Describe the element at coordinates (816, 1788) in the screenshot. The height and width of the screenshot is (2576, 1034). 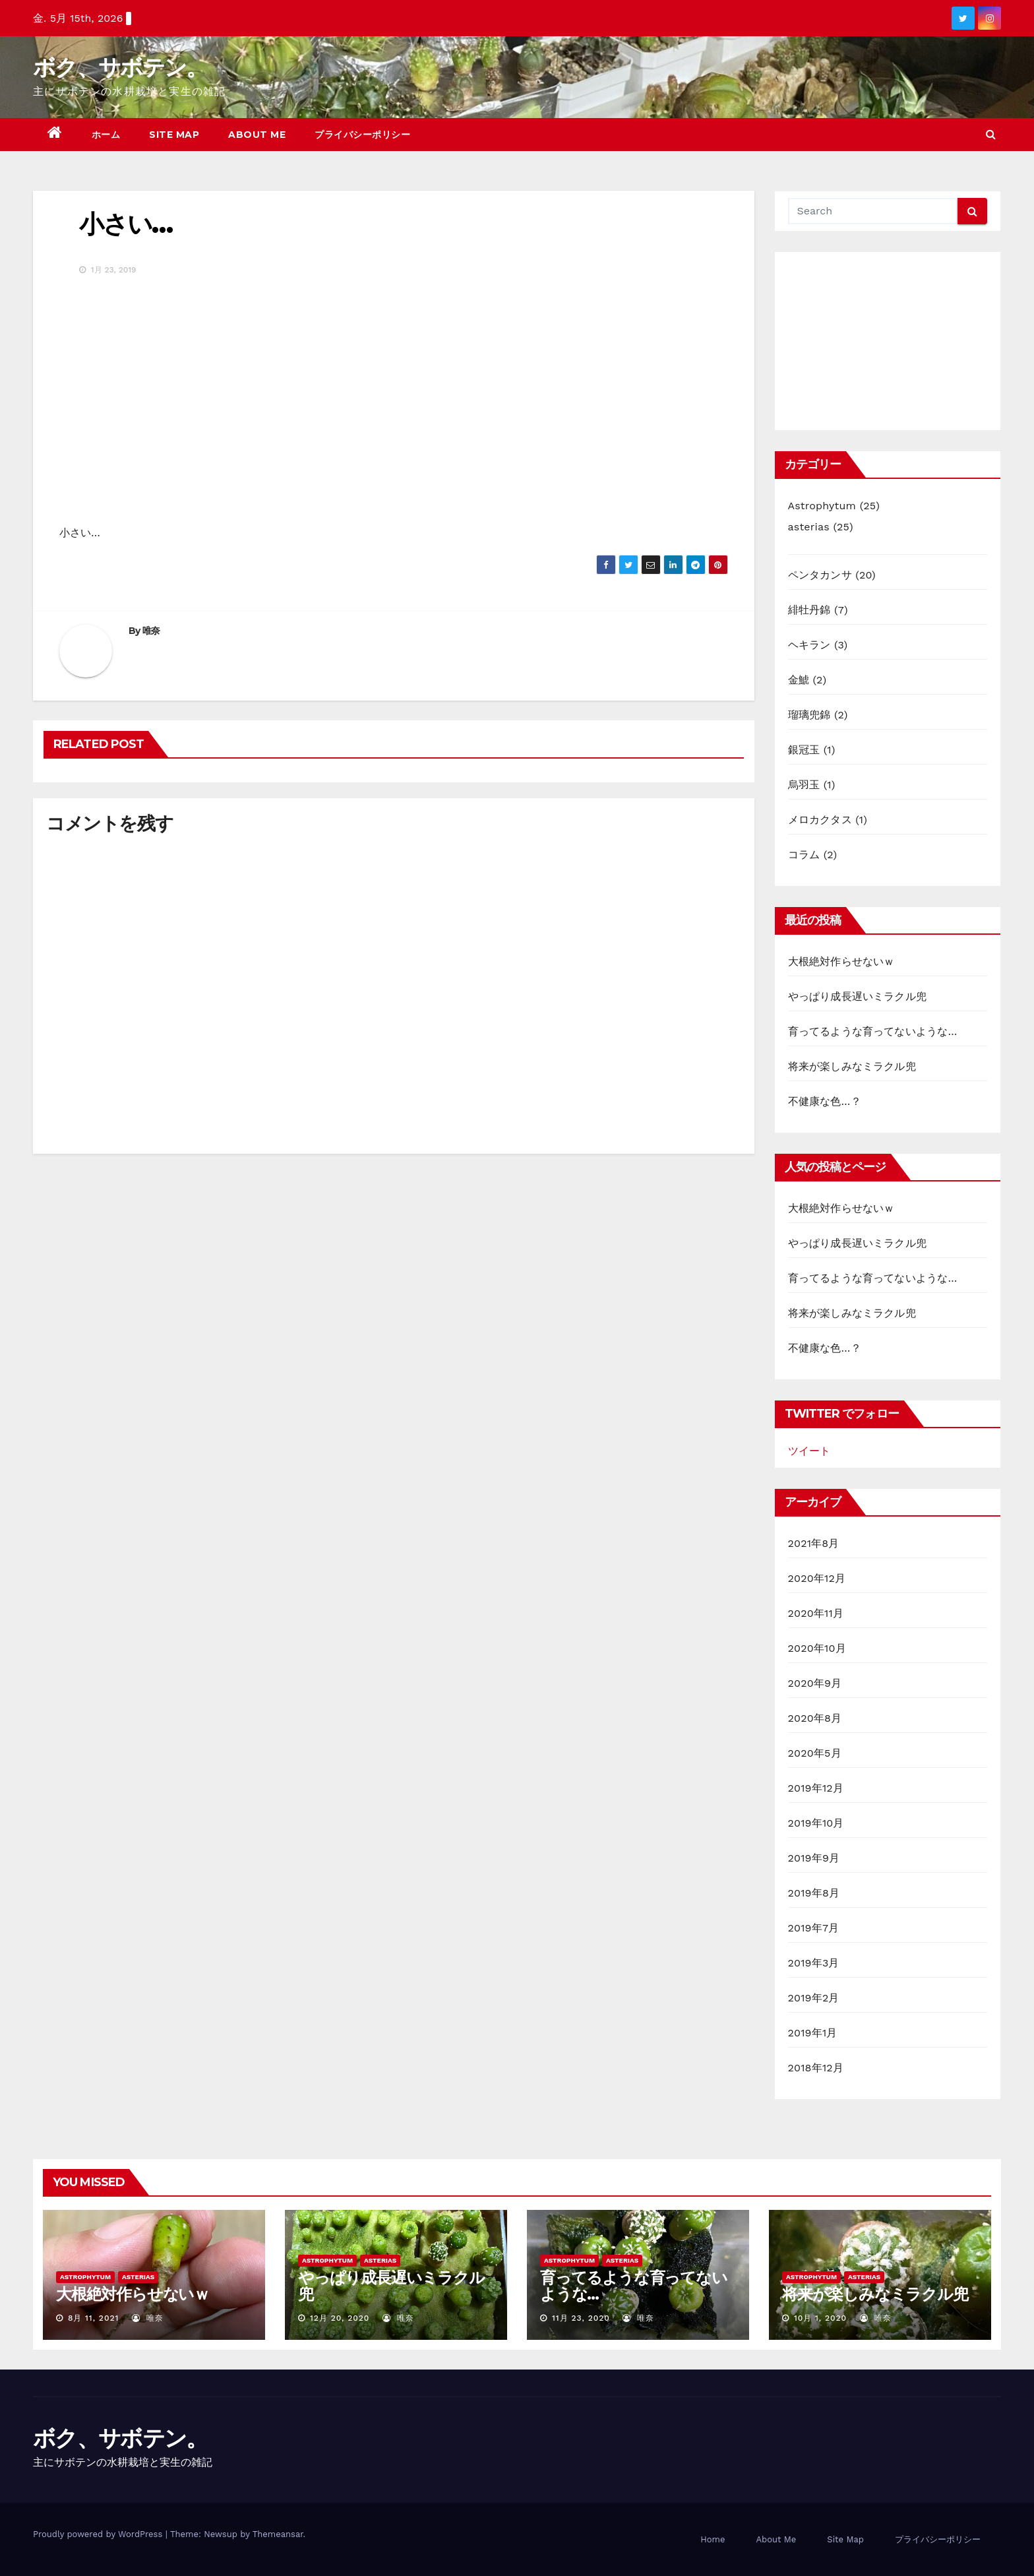
I see `2019年12月` at that location.